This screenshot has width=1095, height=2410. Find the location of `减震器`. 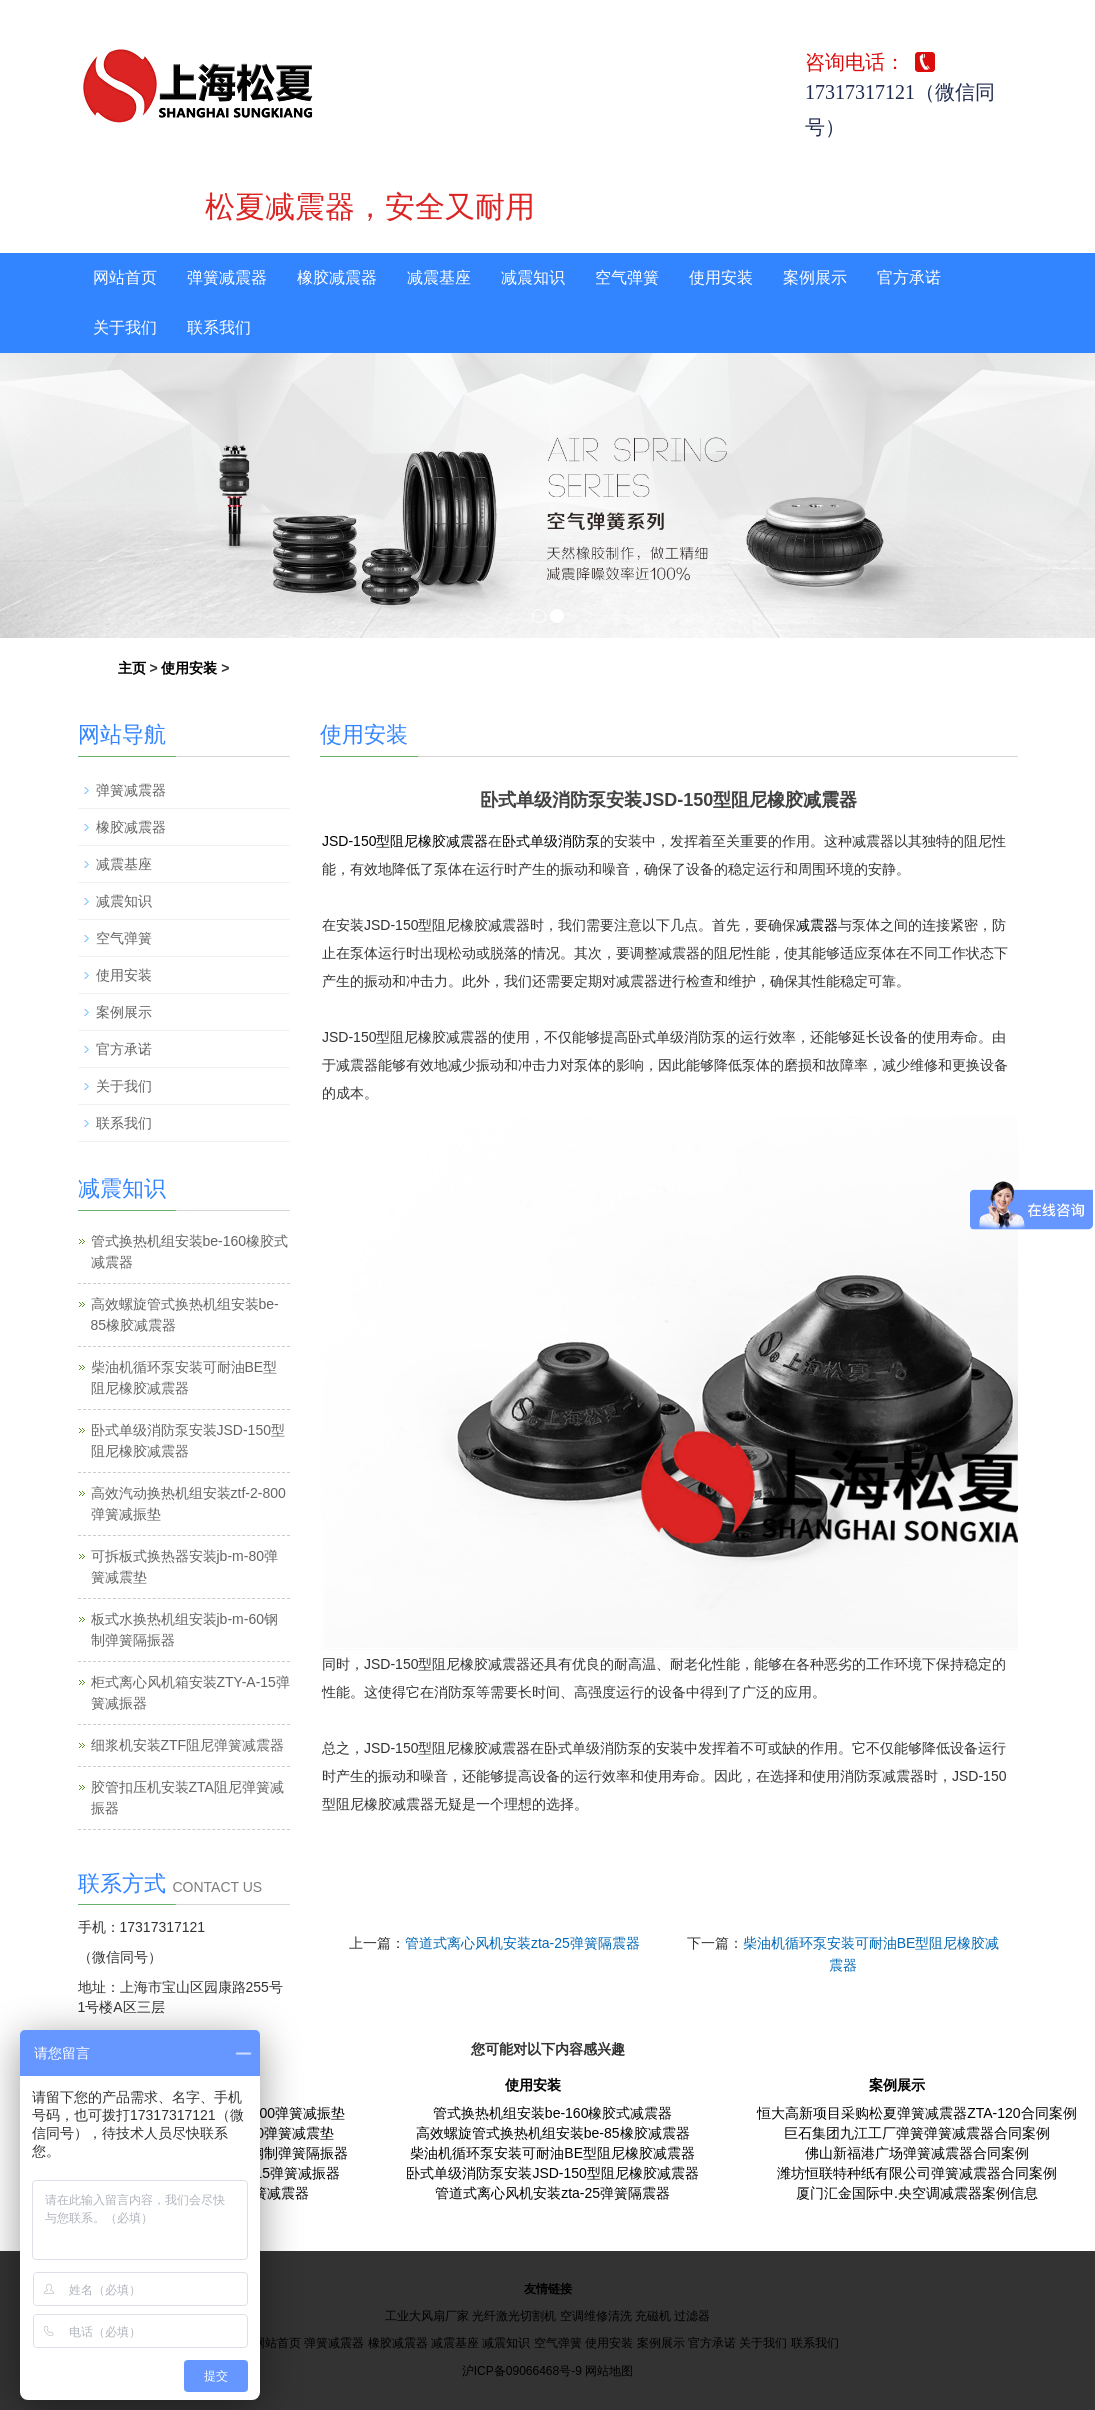

减震器 is located at coordinates (817, 925).